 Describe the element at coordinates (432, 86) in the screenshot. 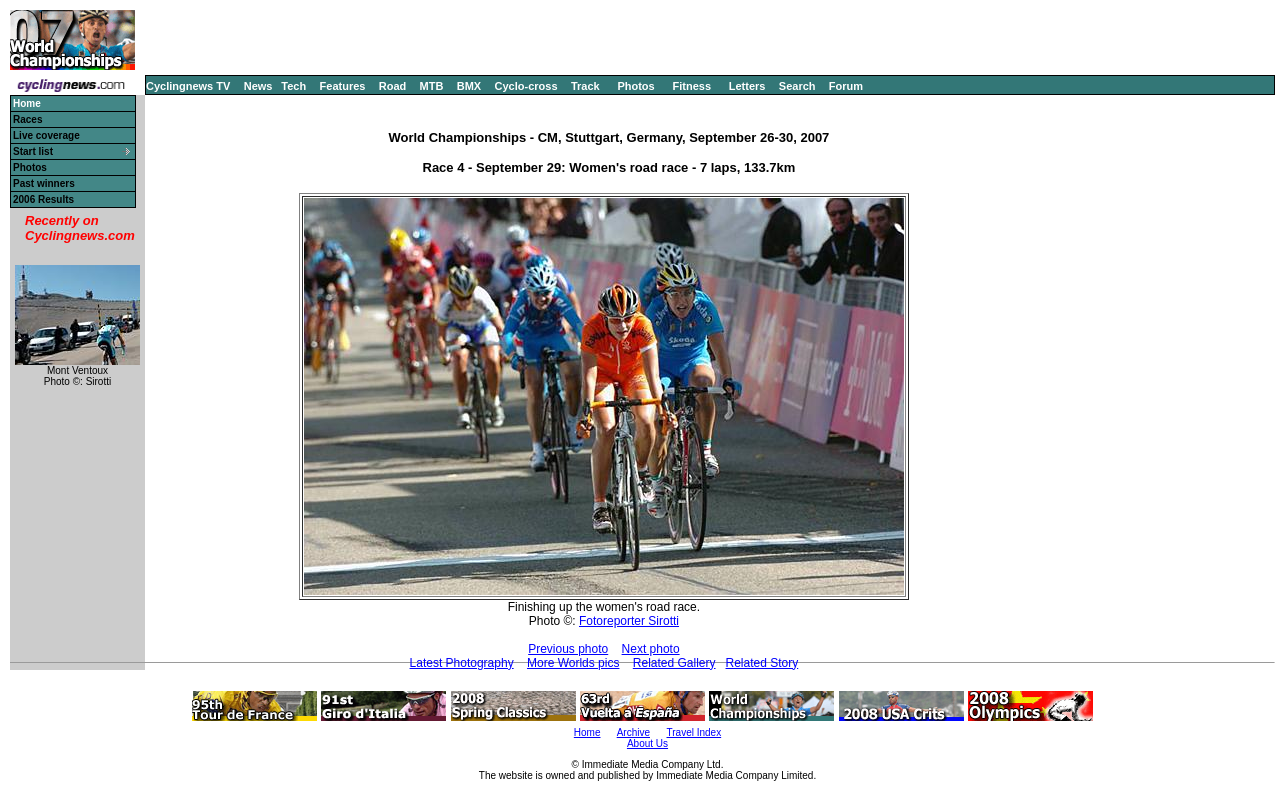

I see `MTB` at that location.